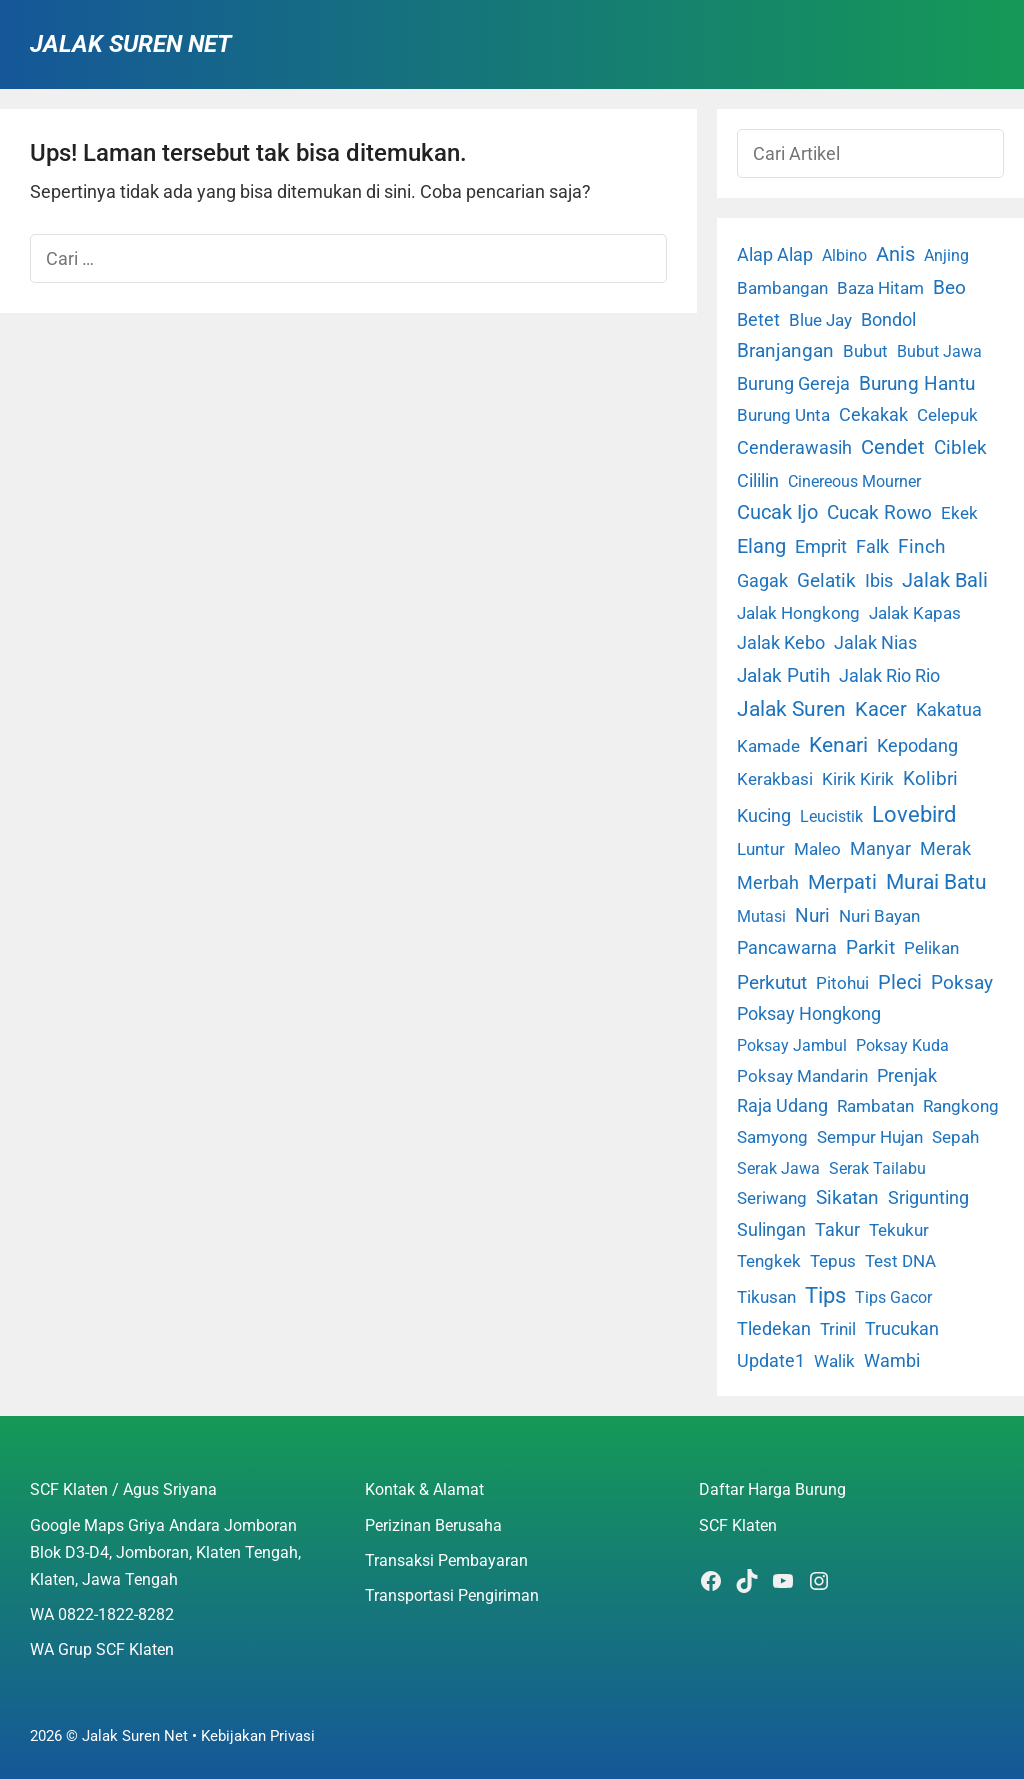 The height and width of the screenshot is (1779, 1024). What do you see at coordinates (955, 1137) in the screenshot?
I see `Sepah [Sepah (3 item)]` at bounding box center [955, 1137].